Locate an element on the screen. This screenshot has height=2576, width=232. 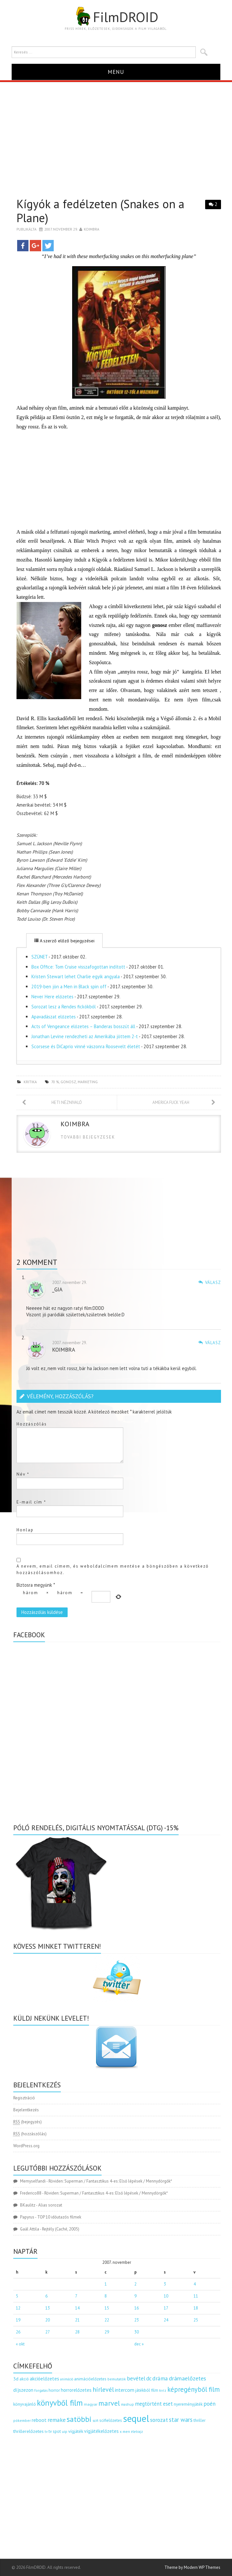
kvíz [kvíz (122 elem)] is located at coordinates (162, 2390).